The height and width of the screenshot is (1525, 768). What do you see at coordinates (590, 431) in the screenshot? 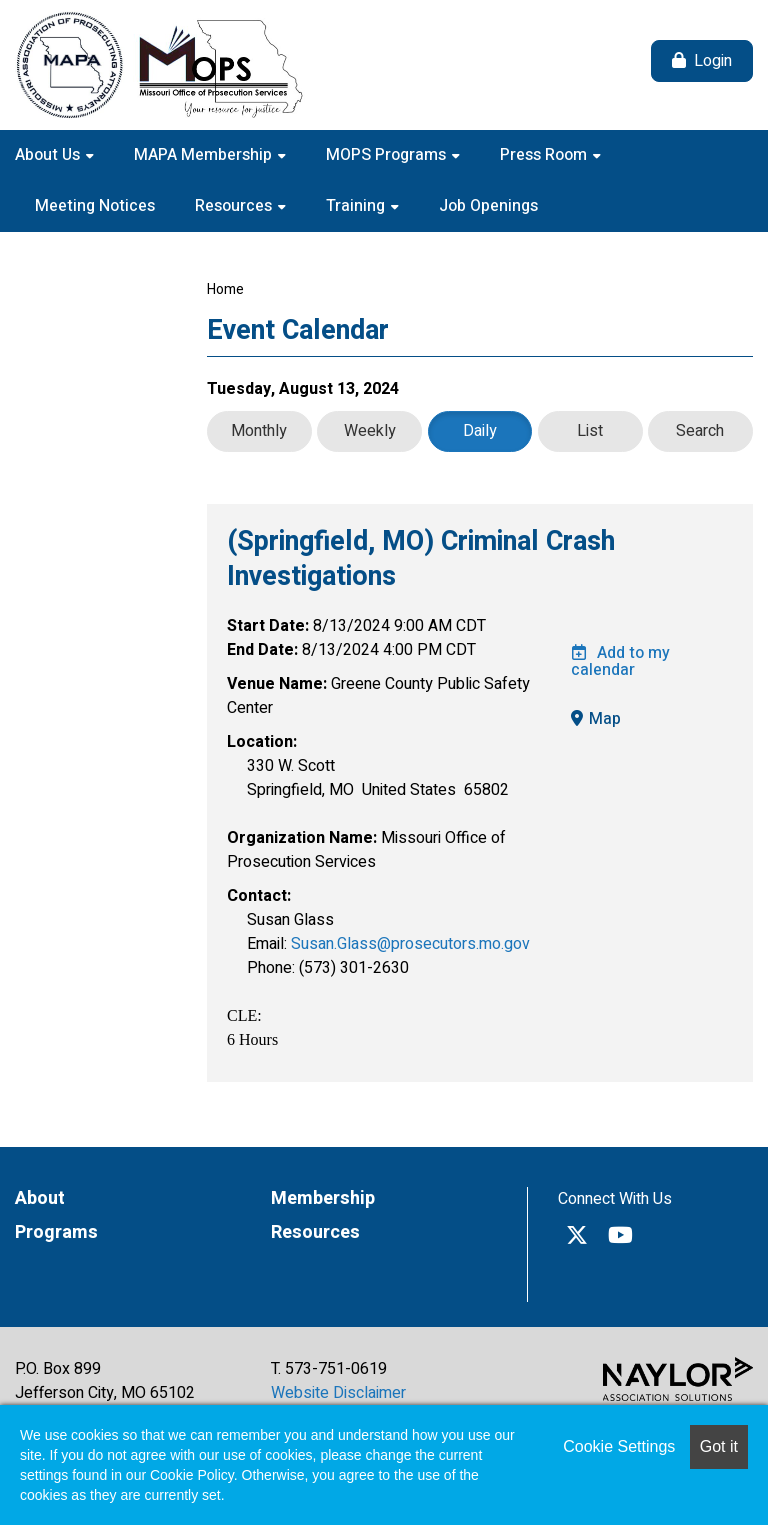
I see `List` at bounding box center [590, 431].